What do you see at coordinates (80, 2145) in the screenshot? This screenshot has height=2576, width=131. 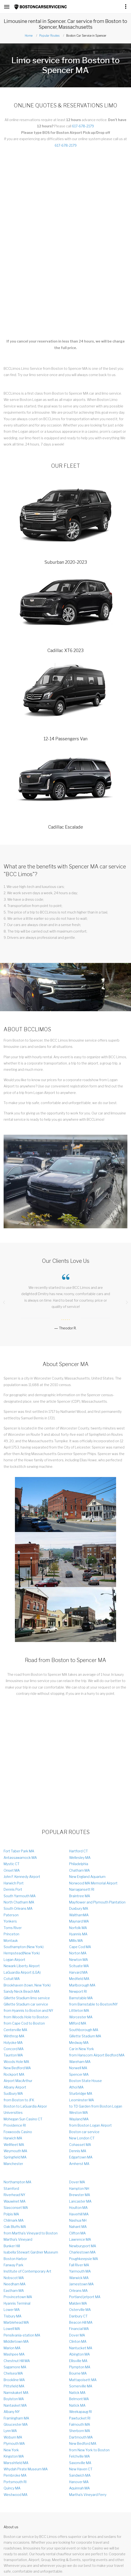 I see `Cohasset MA` at bounding box center [80, 2145].